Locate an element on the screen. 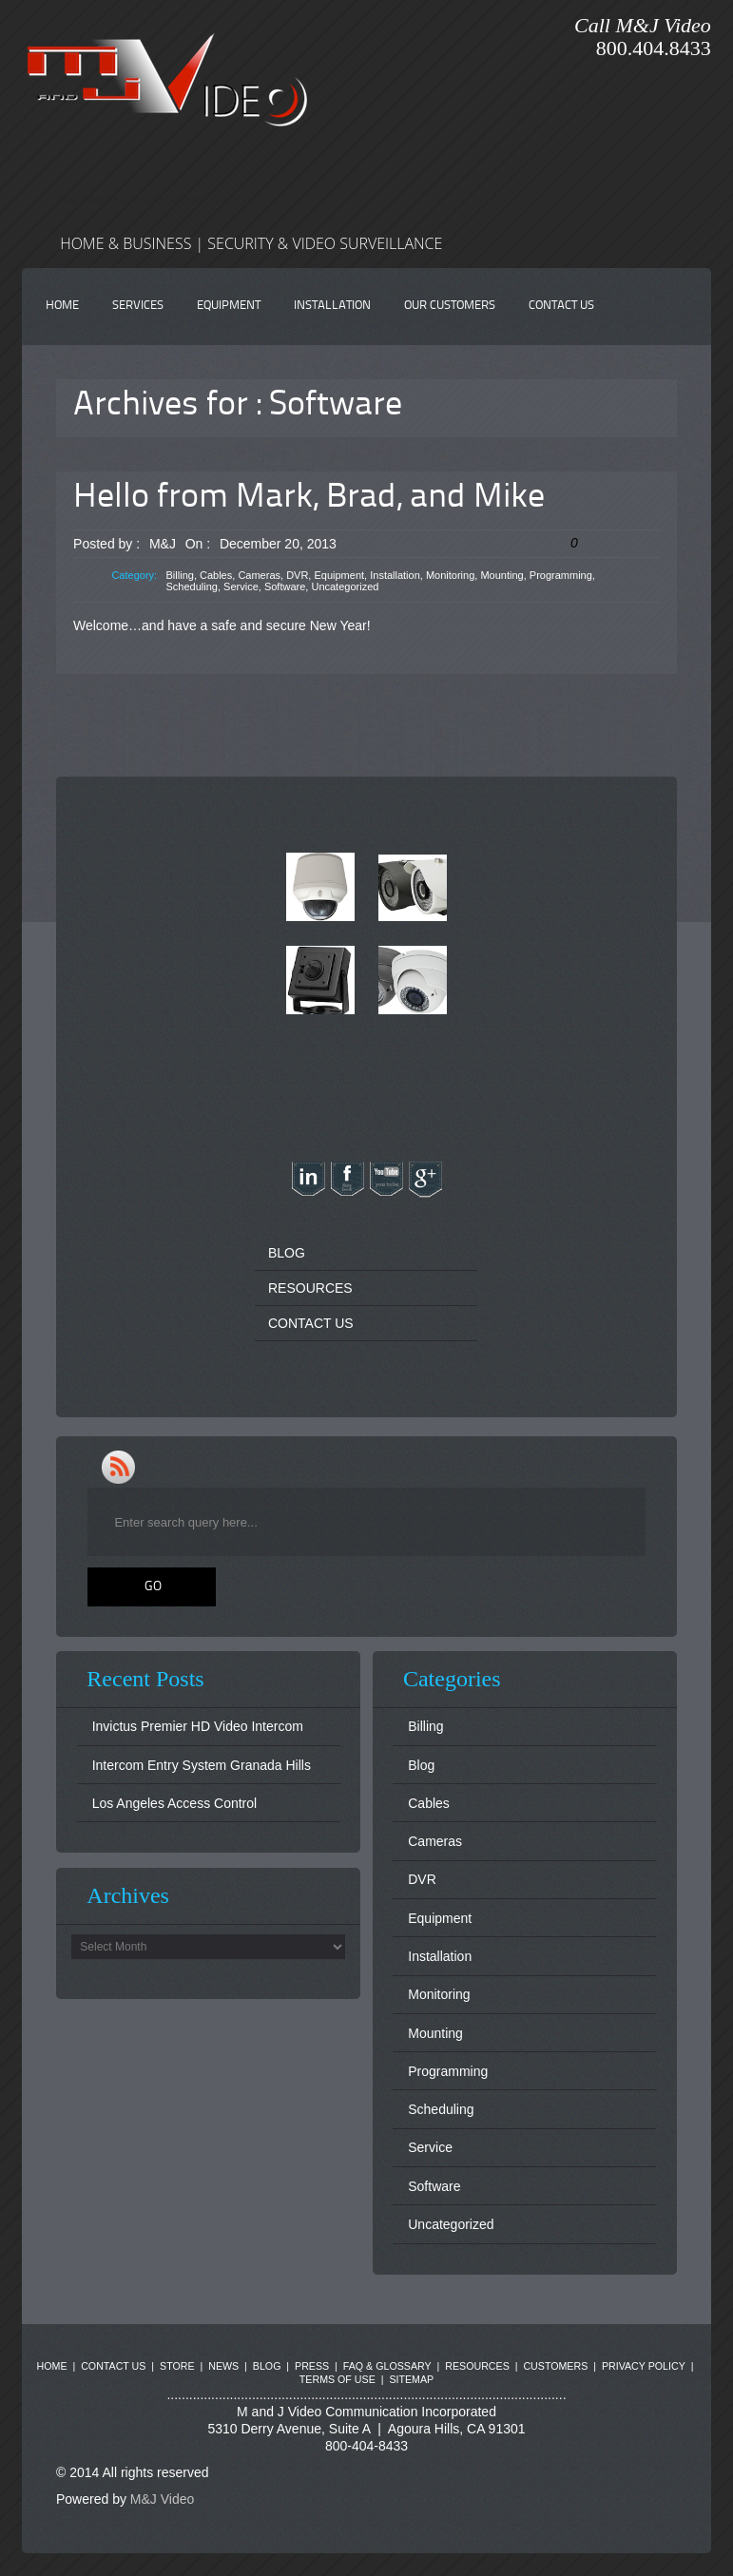 The image size is (733, 2576). PRESS is located at coordinates (312, 2366).